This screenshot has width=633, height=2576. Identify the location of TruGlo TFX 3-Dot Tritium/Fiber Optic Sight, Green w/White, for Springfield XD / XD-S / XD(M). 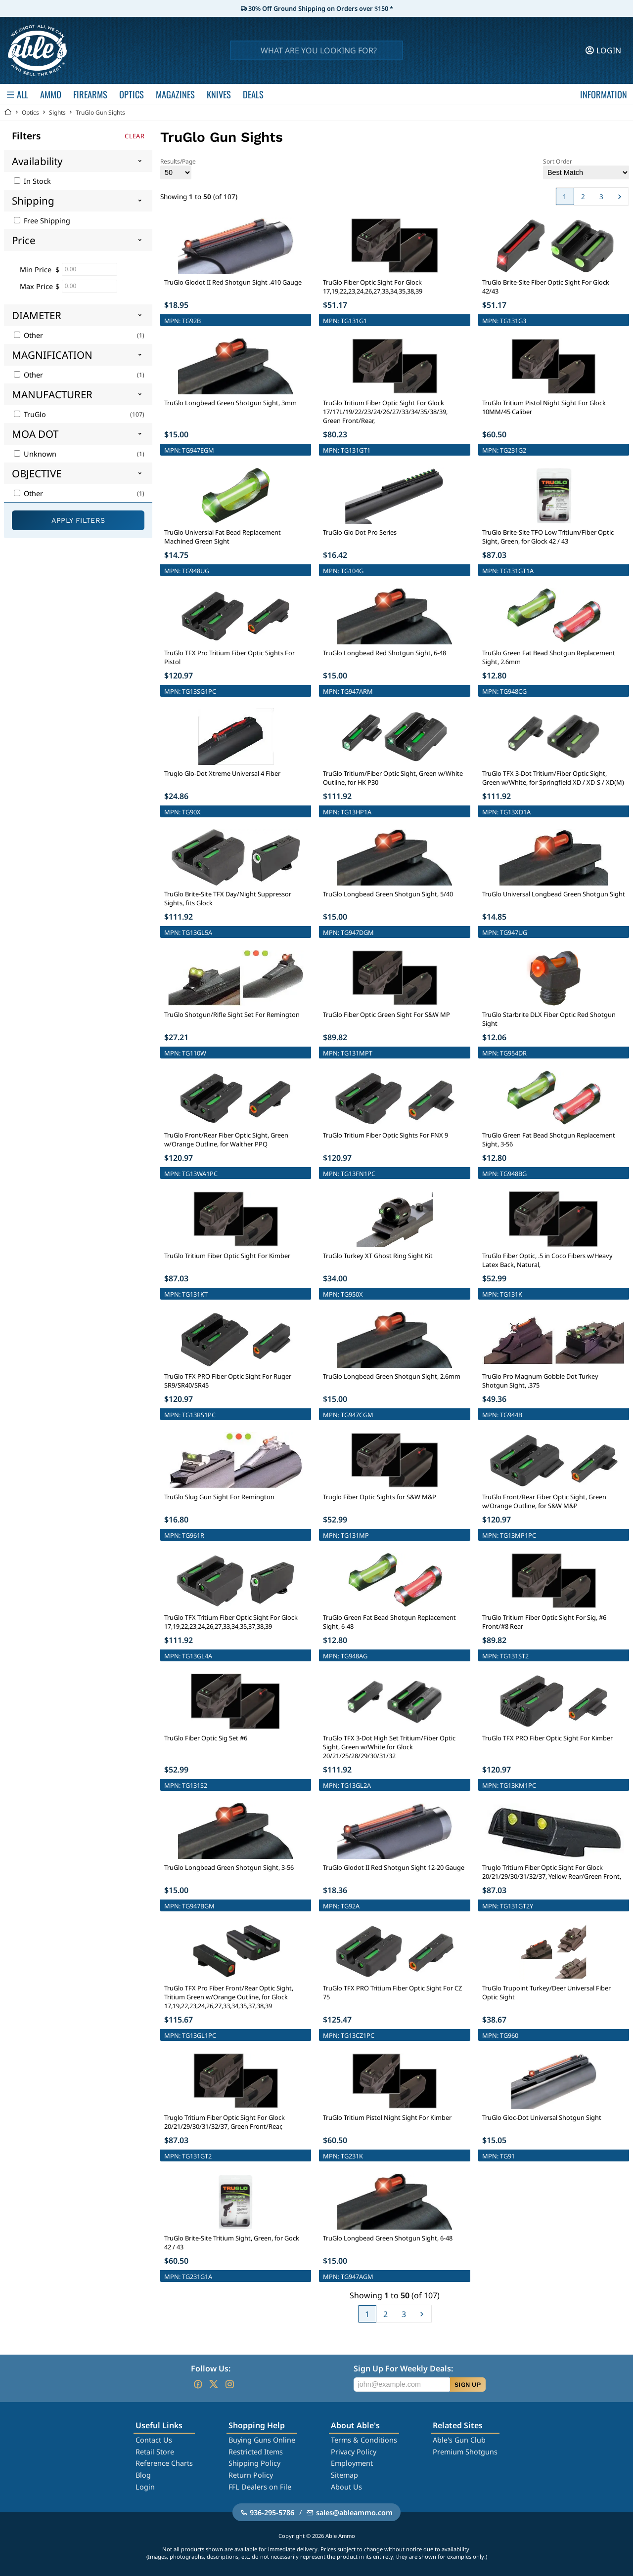
(553, 778).